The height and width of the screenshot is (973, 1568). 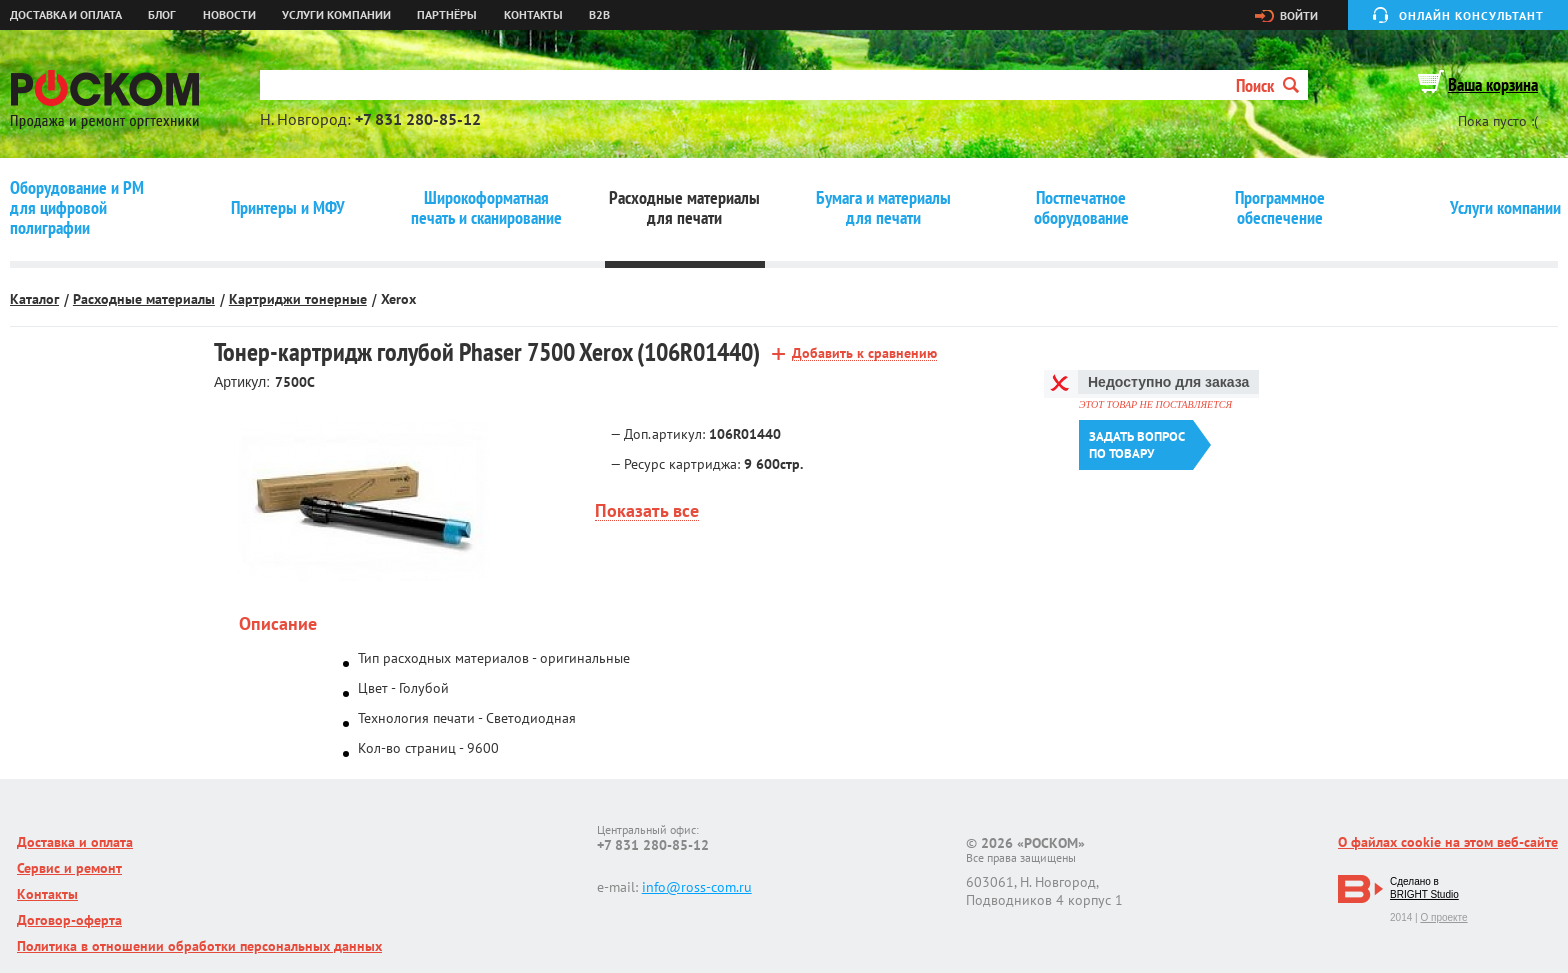 I want to click on [option], so click(x=361, y=500).